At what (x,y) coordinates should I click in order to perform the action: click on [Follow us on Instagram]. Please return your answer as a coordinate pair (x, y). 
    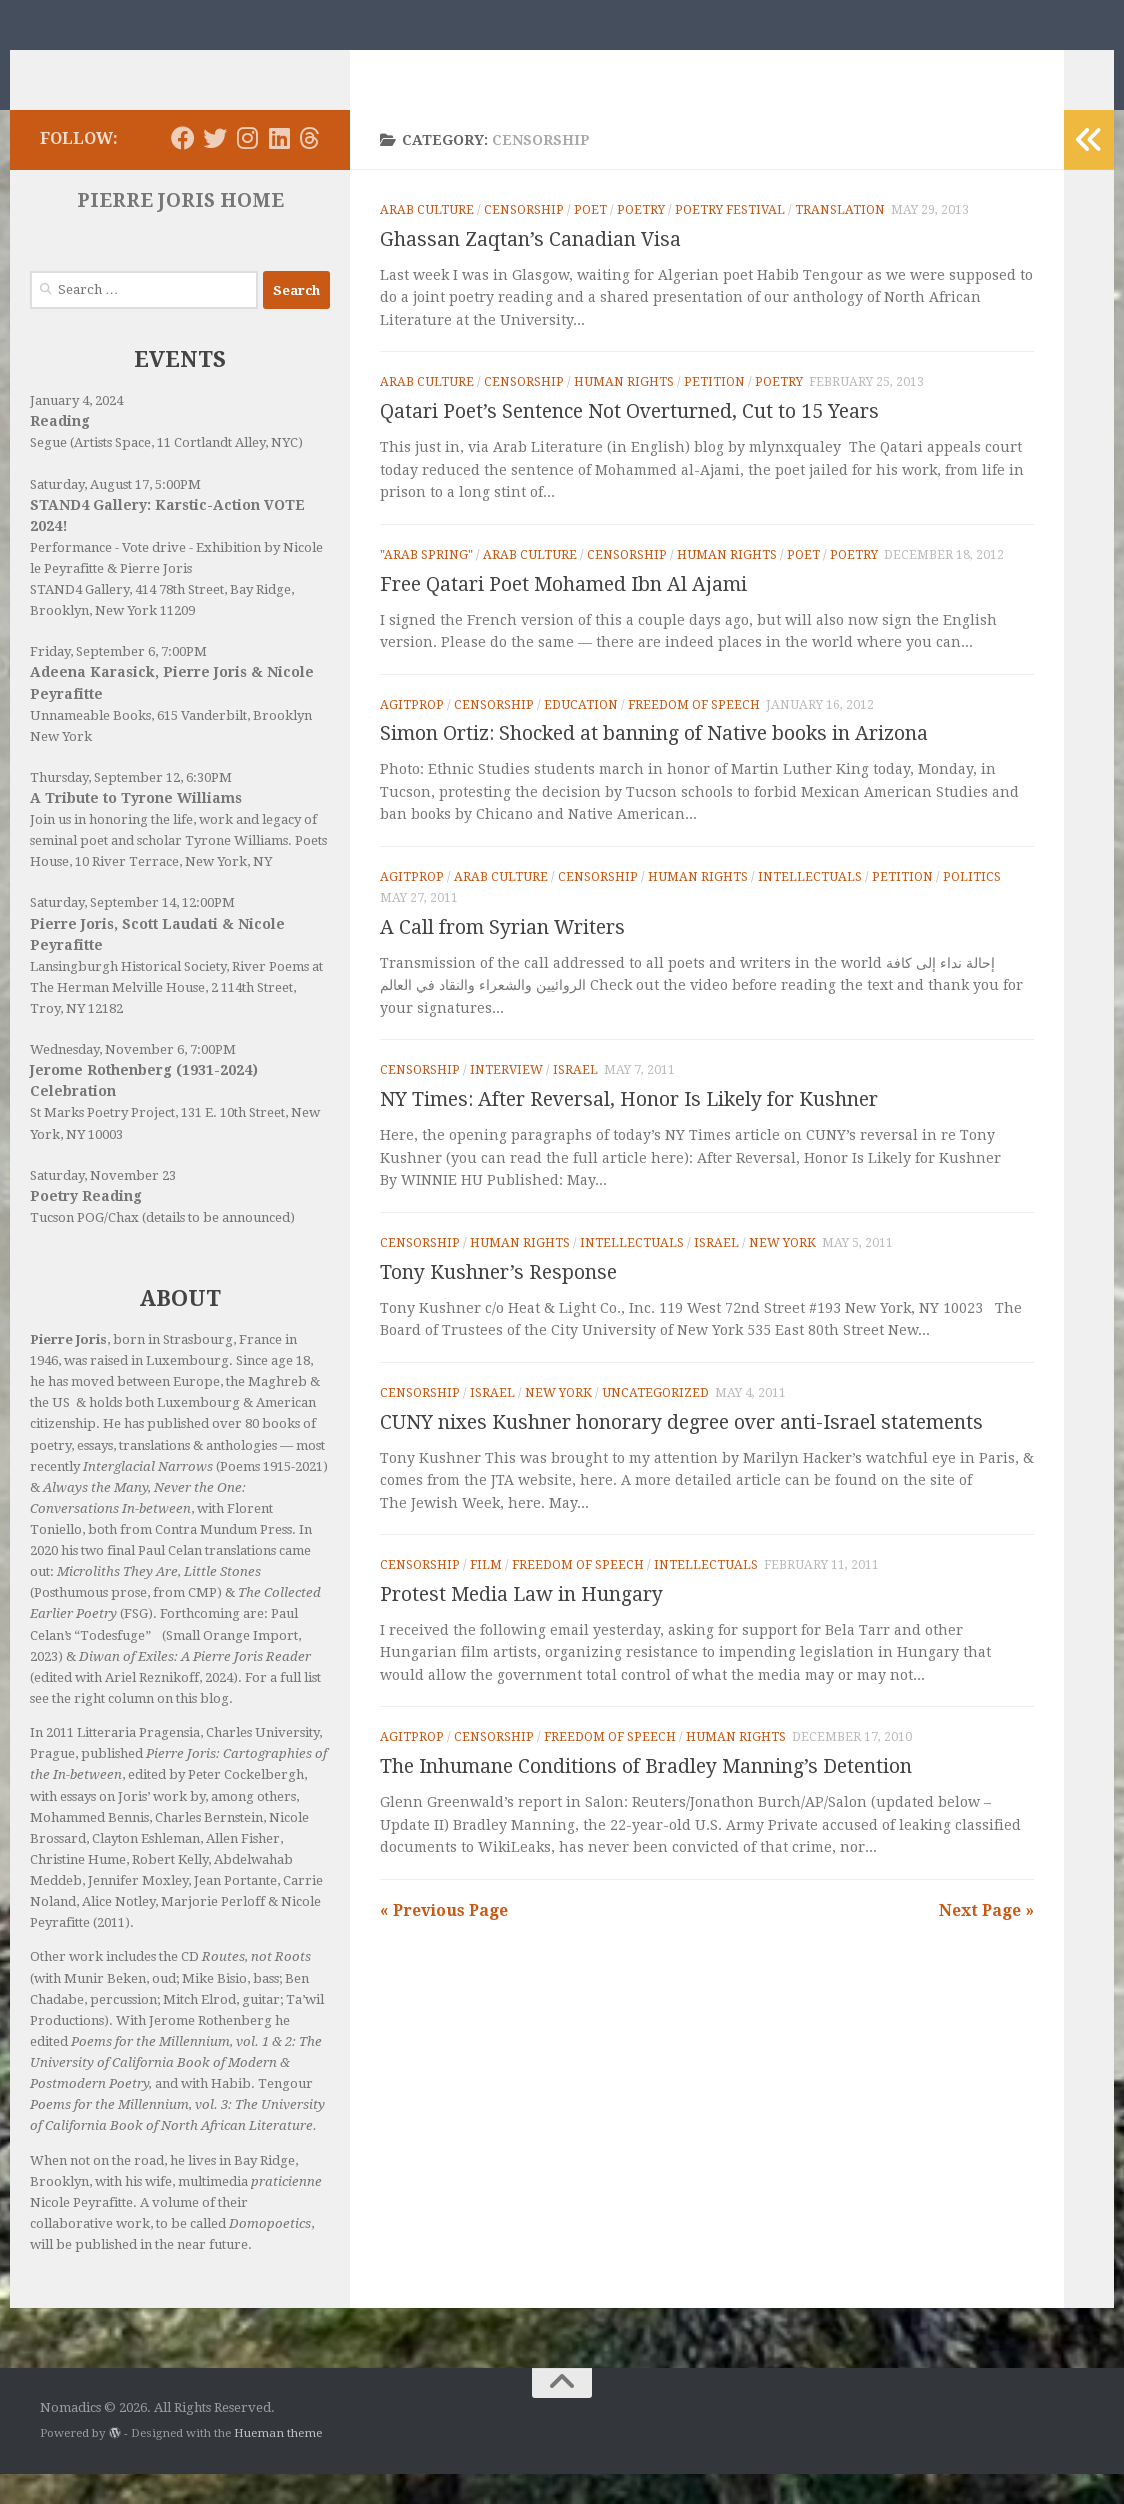
    Looking at the image, I should click on (247, 168).